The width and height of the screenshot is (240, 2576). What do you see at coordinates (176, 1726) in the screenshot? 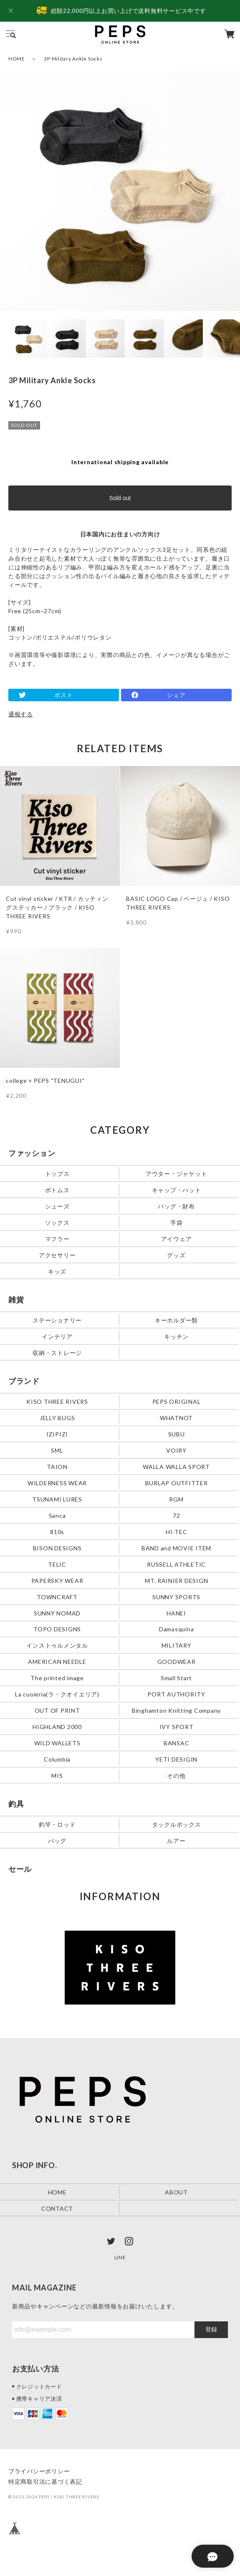
I see `IVY SPORT` at bounding box center [176, 1726].